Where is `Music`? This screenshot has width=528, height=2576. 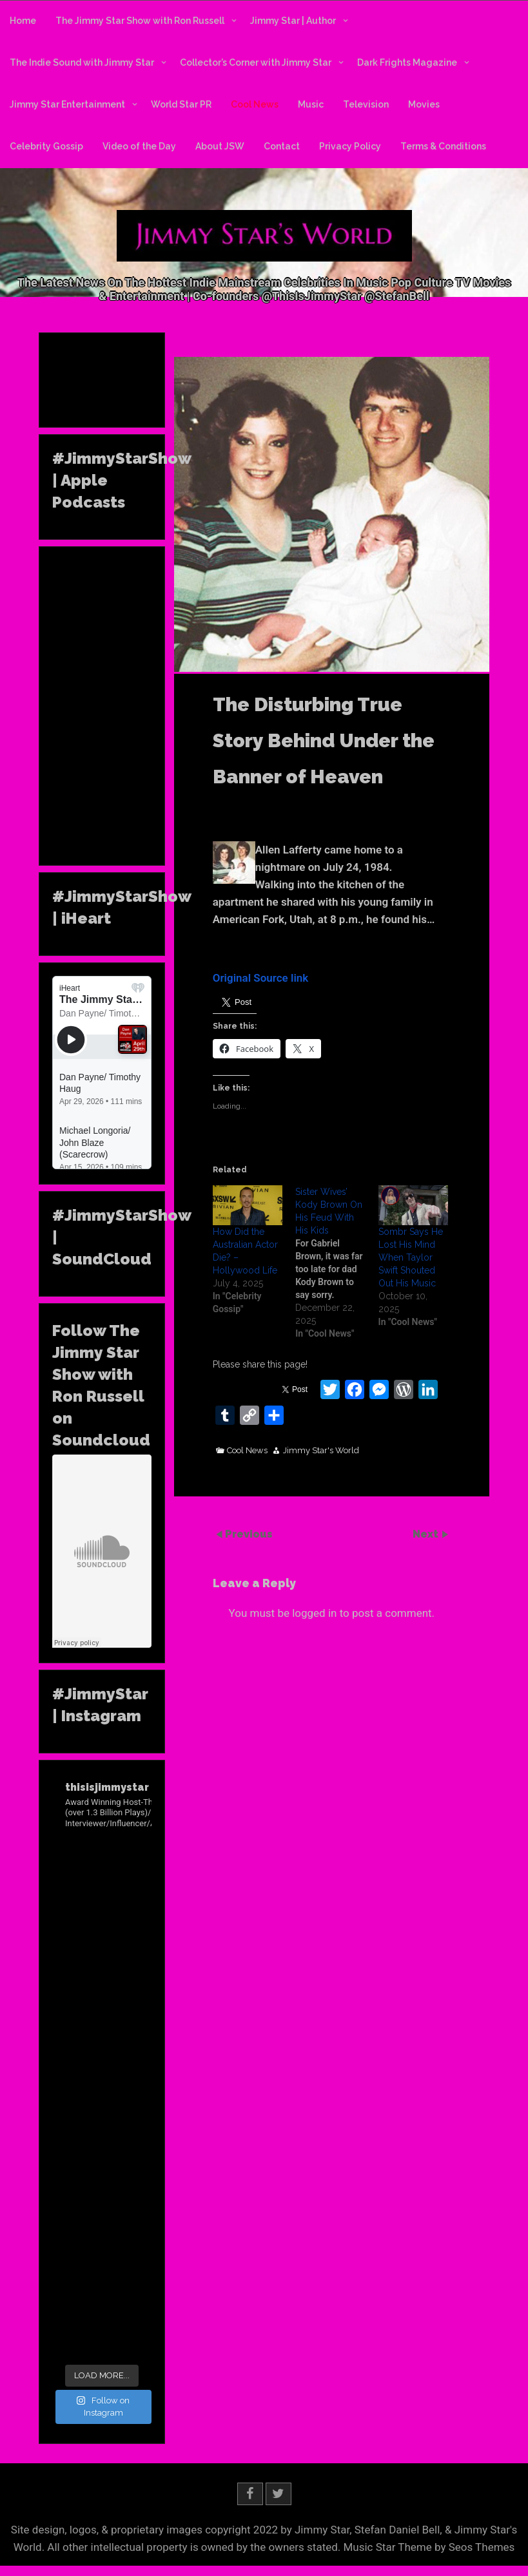
Music is located at coordinates (311, 104).